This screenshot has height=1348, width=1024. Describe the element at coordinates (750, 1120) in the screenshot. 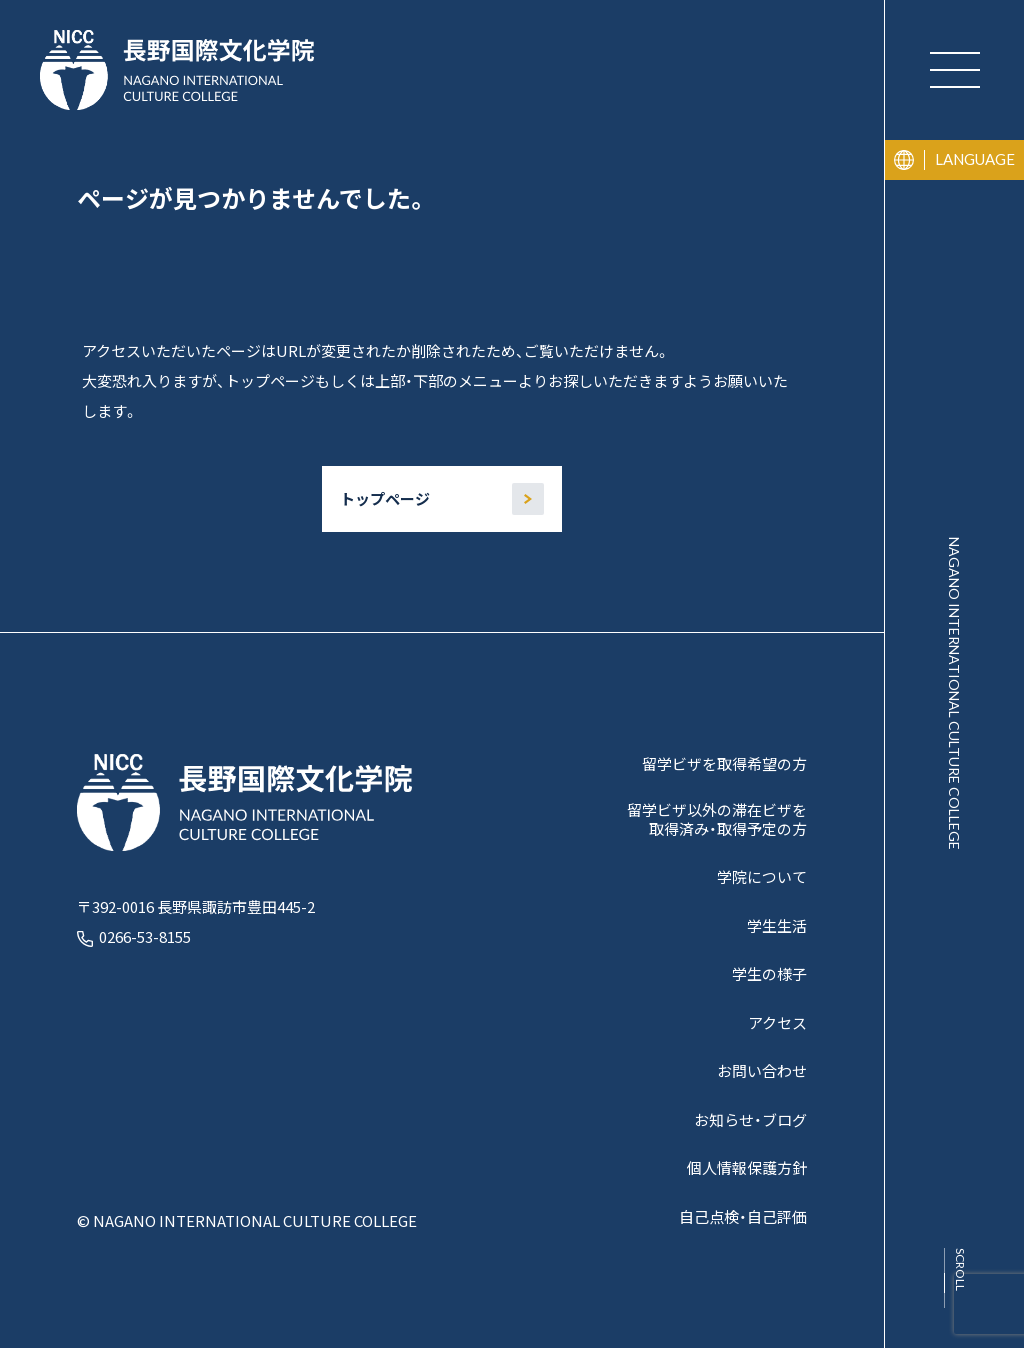

I see `お知らせ・ブログ` at that location.